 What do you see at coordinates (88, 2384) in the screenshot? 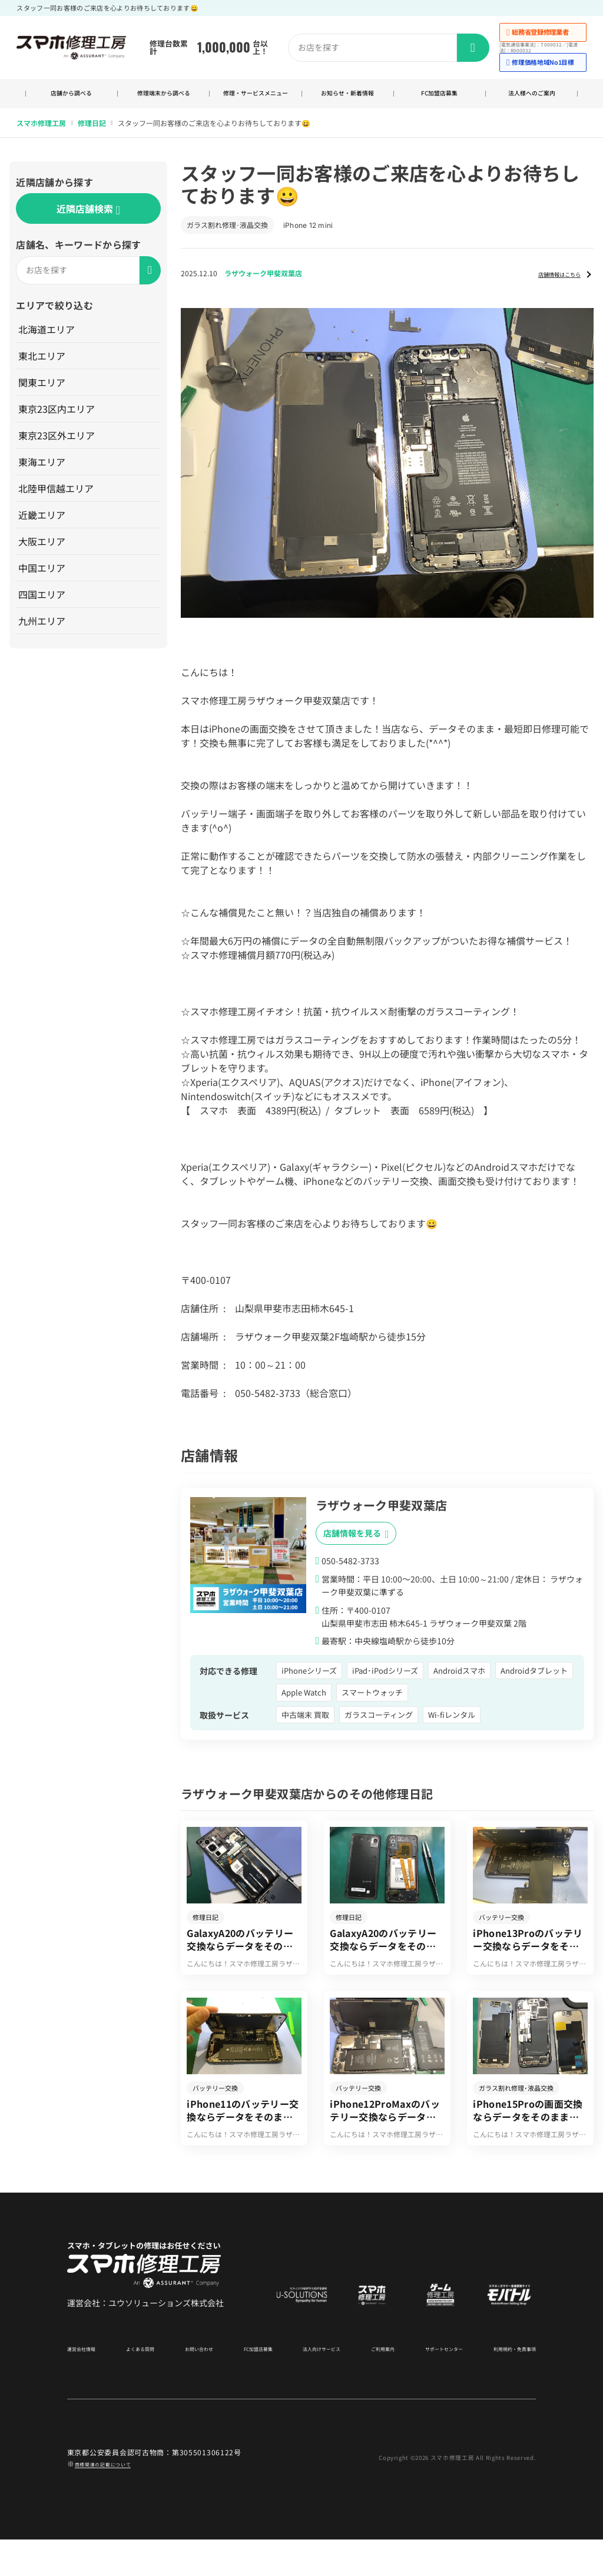
I see `運営会社情報` at bounding box center [88, 2384].